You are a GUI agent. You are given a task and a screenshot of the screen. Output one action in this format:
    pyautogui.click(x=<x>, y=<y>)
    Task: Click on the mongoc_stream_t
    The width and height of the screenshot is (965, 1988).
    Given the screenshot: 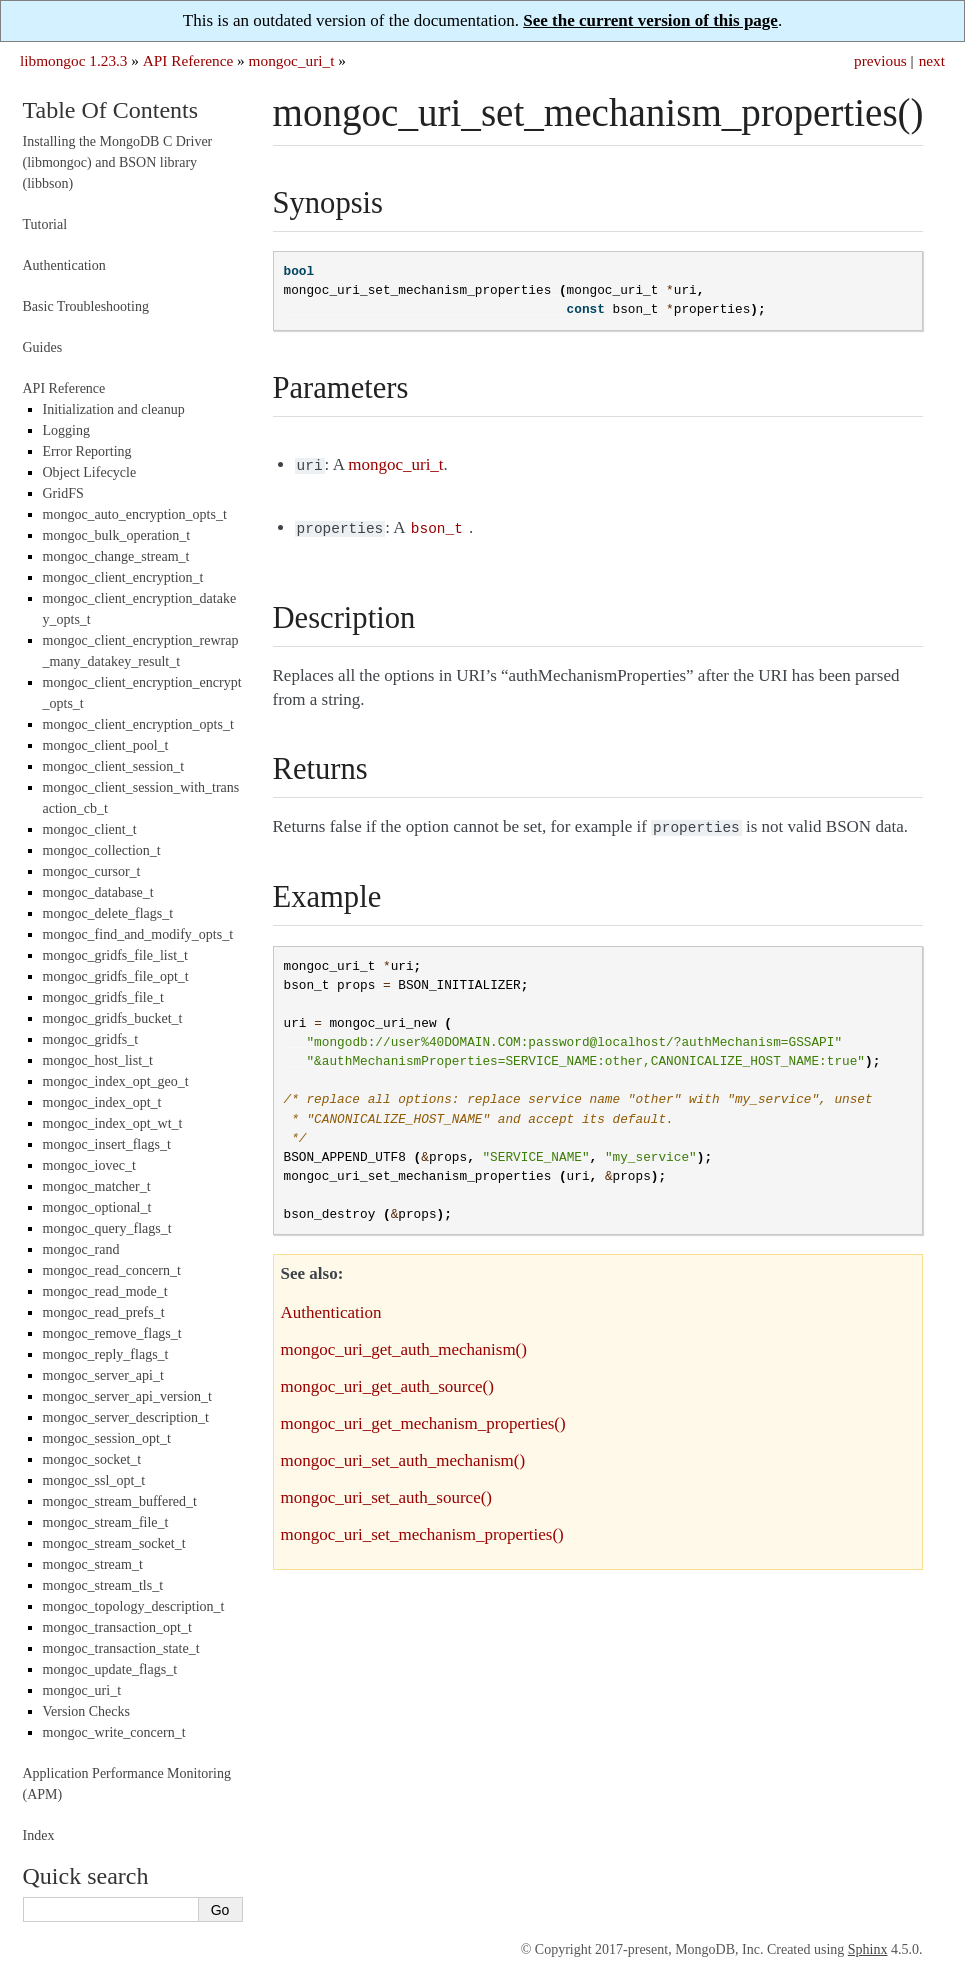 What is the action you would take?
    pyautogui.click(x=93, y=1564)
    